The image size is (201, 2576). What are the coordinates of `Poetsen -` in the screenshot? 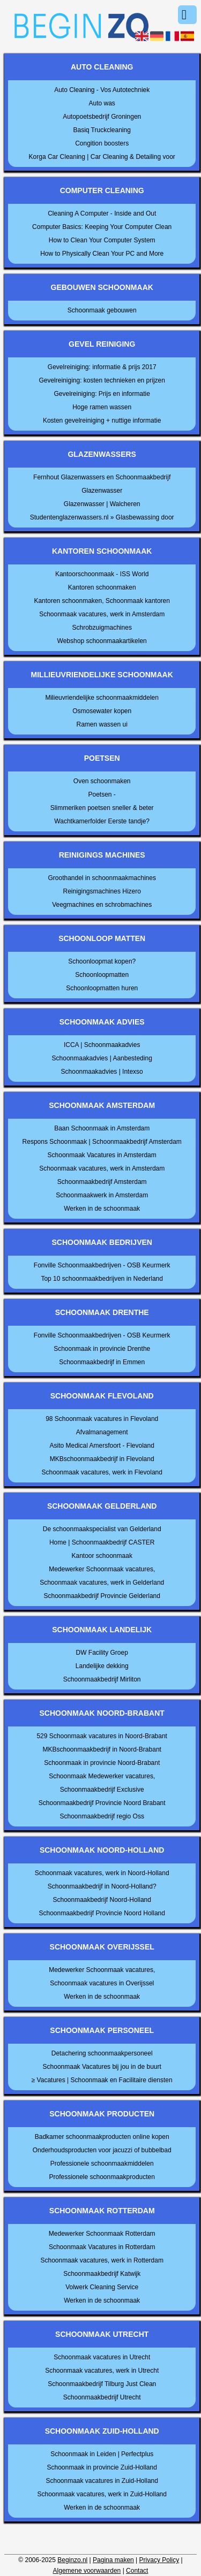 It's located at (102, 794).